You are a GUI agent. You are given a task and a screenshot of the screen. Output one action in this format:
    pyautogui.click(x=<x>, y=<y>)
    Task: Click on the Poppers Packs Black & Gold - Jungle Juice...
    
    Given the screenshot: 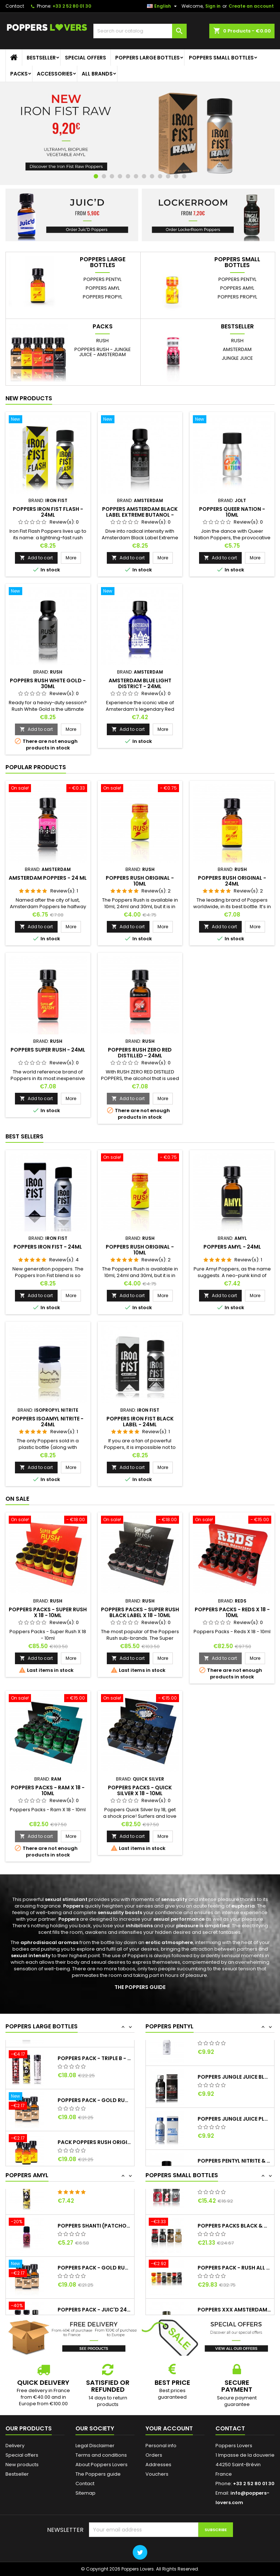 What is the action you would take?
    pyautogui.click(x=234, y=2242)
    